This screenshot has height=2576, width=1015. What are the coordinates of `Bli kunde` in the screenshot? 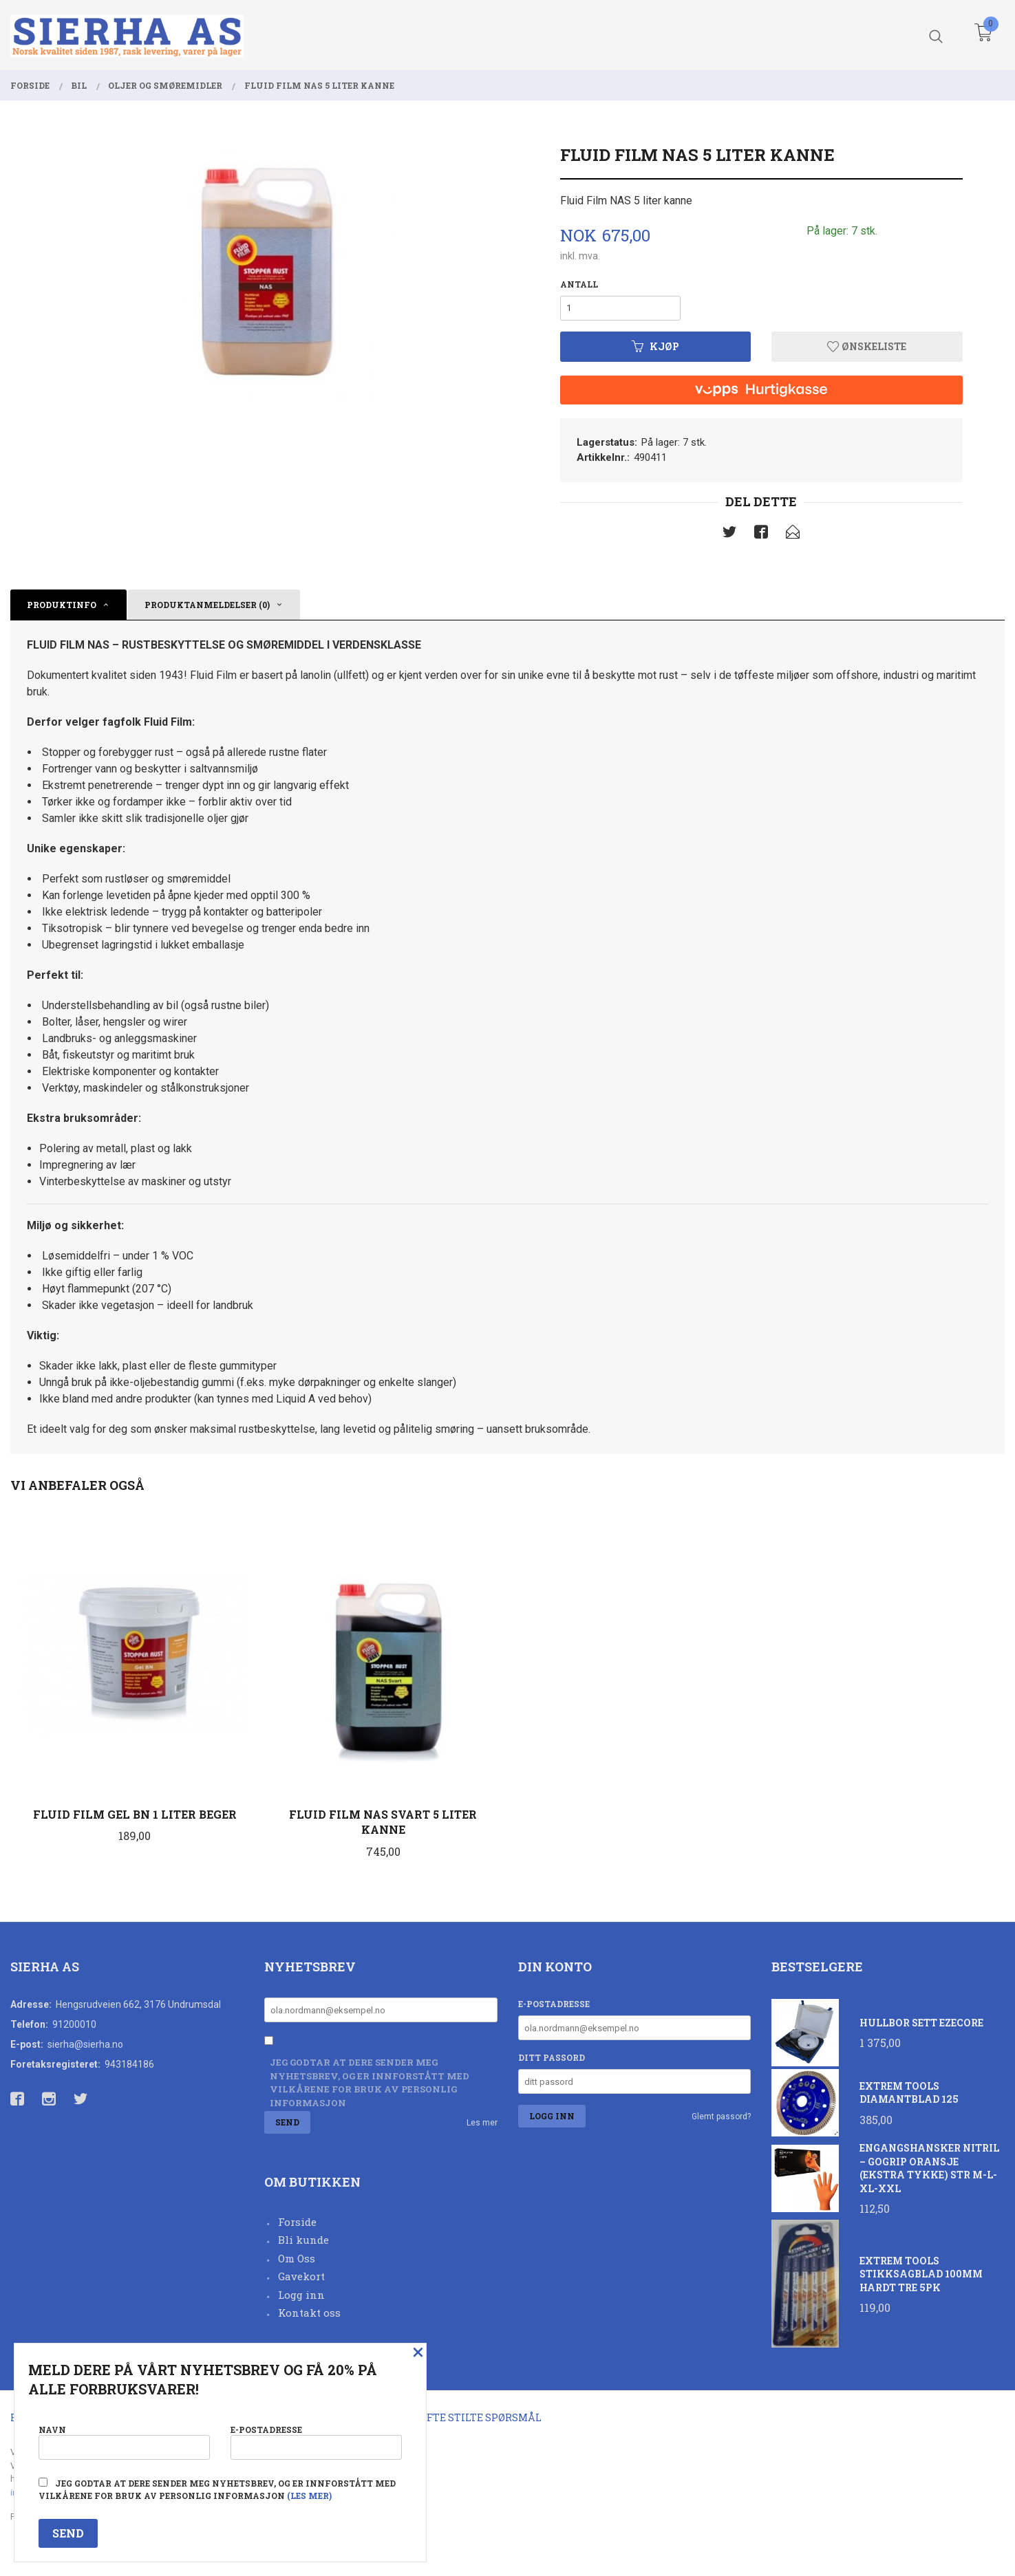 It's located at (303, 2240).